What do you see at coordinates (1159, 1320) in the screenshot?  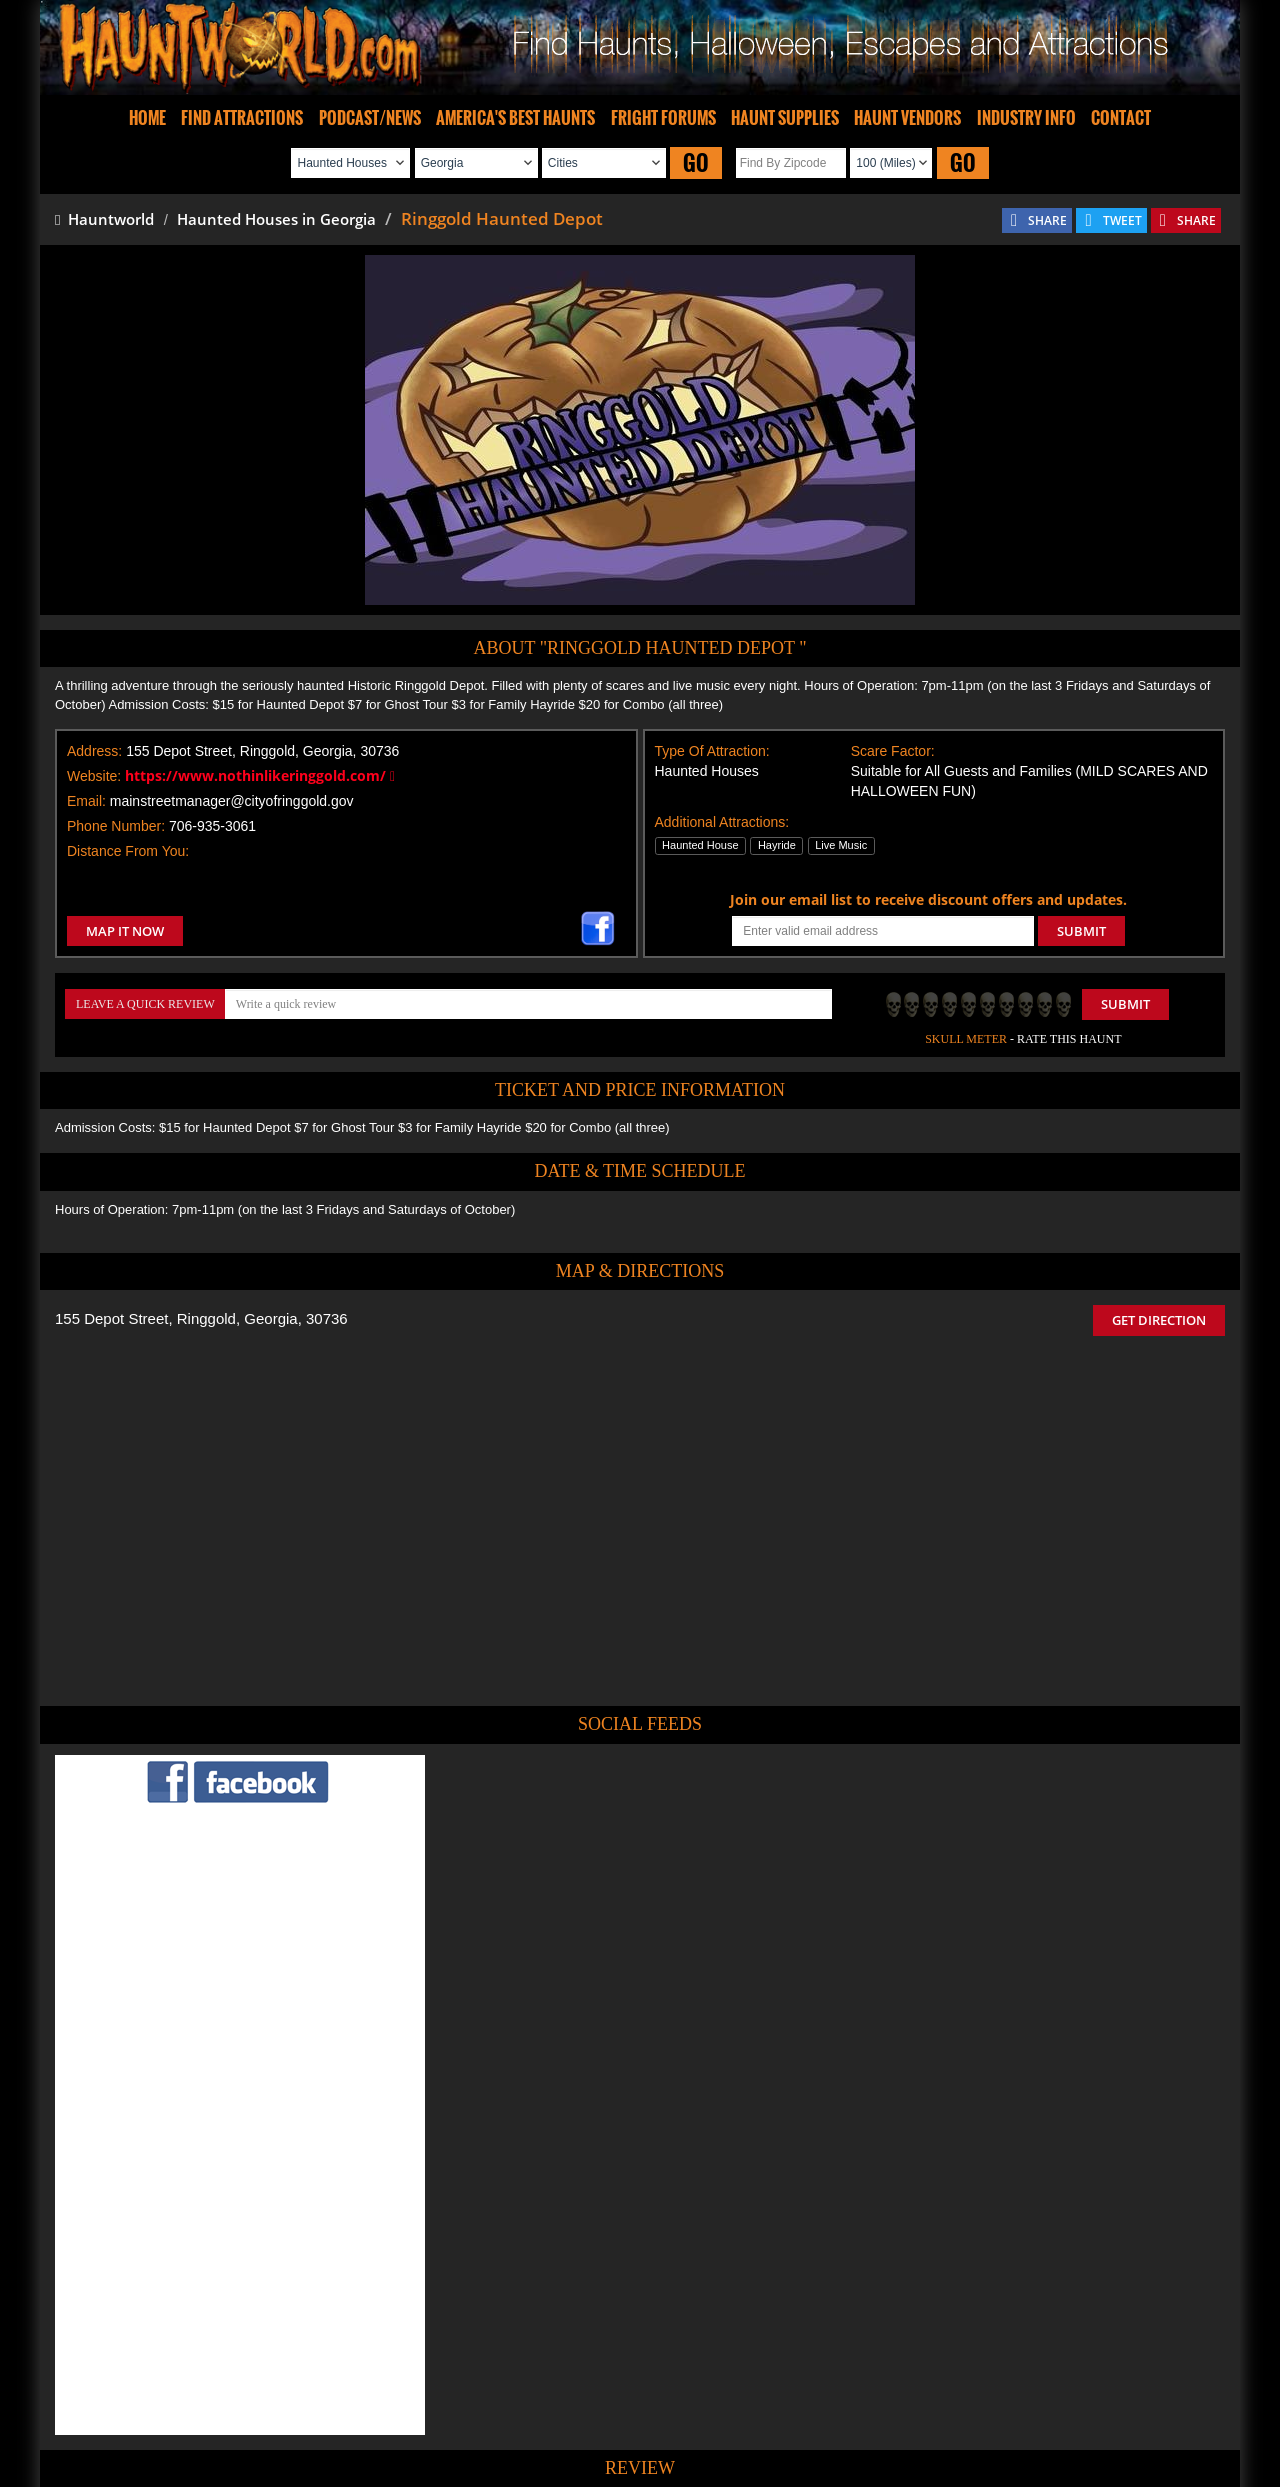 I see `GET DIRECTION` at bounding box center [1159, 1320].